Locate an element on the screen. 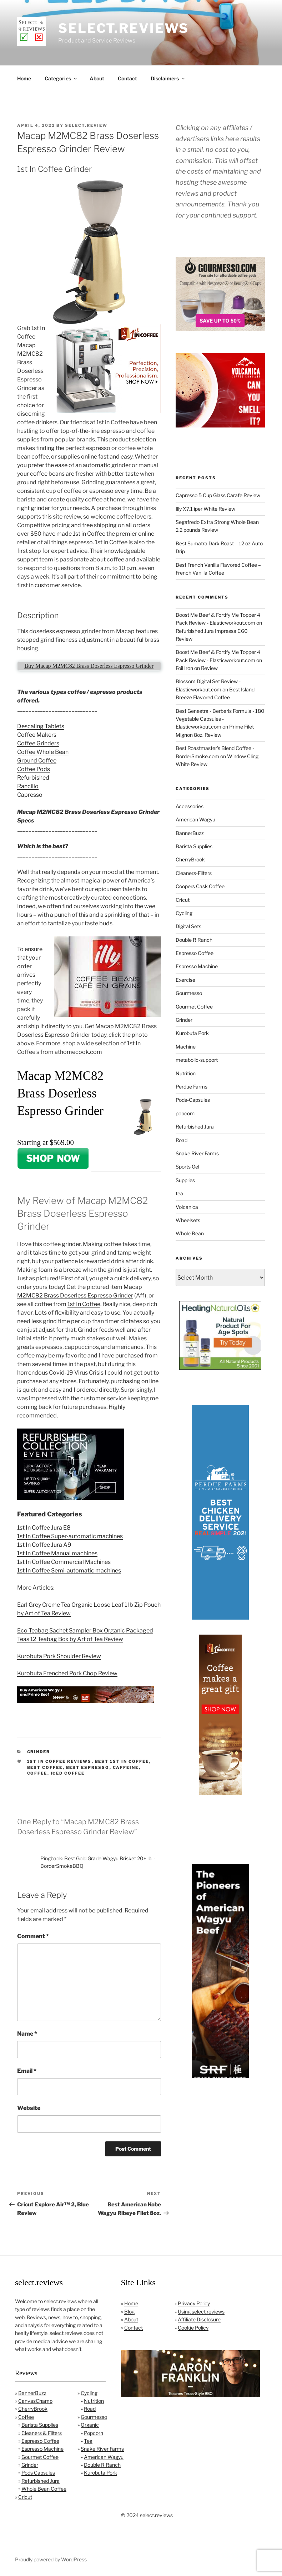 The image size is (282, 2576). Kurobuta Pork Shoulder Review is located at coordinates (59, 1656).